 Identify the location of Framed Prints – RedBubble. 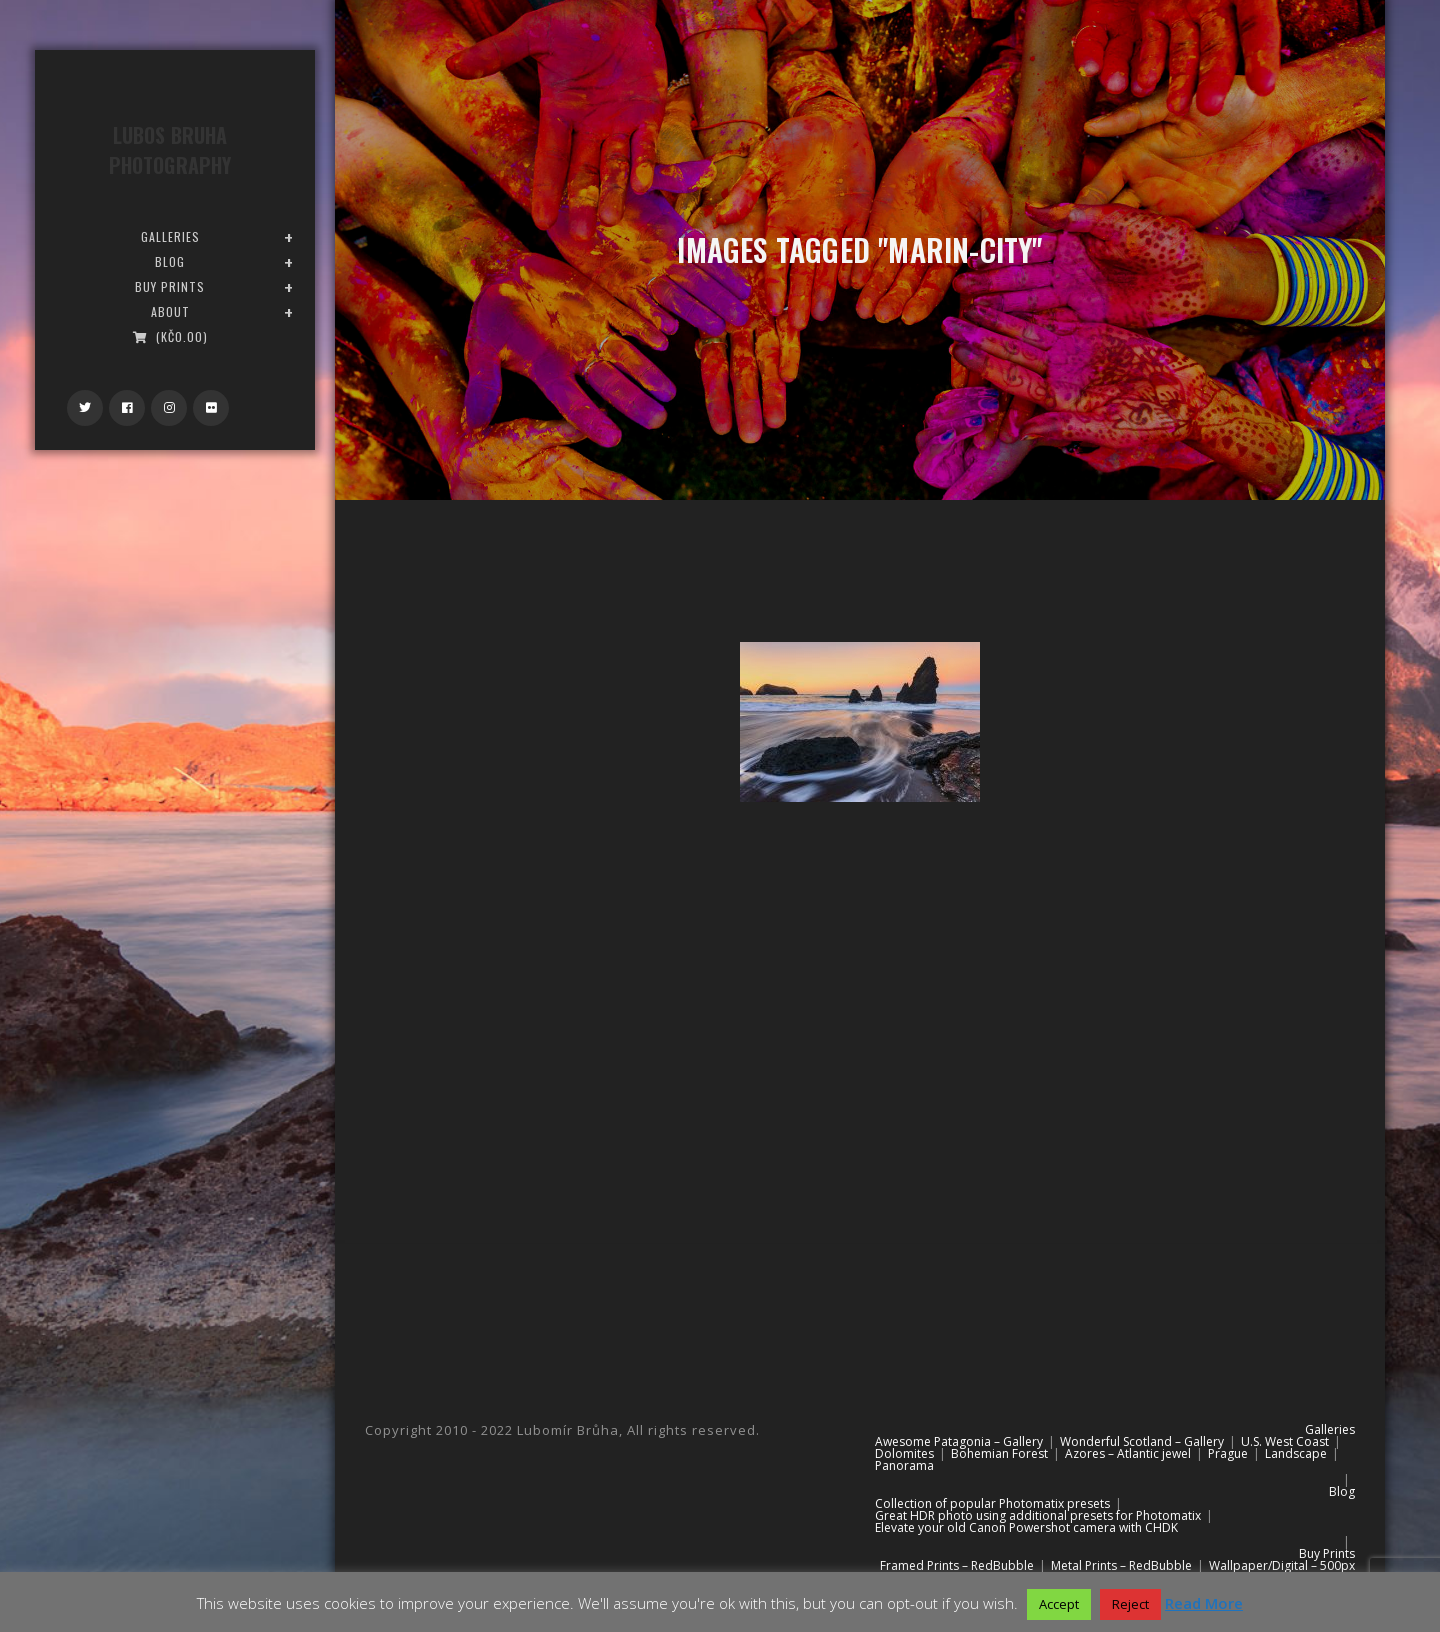
(957, 1565).